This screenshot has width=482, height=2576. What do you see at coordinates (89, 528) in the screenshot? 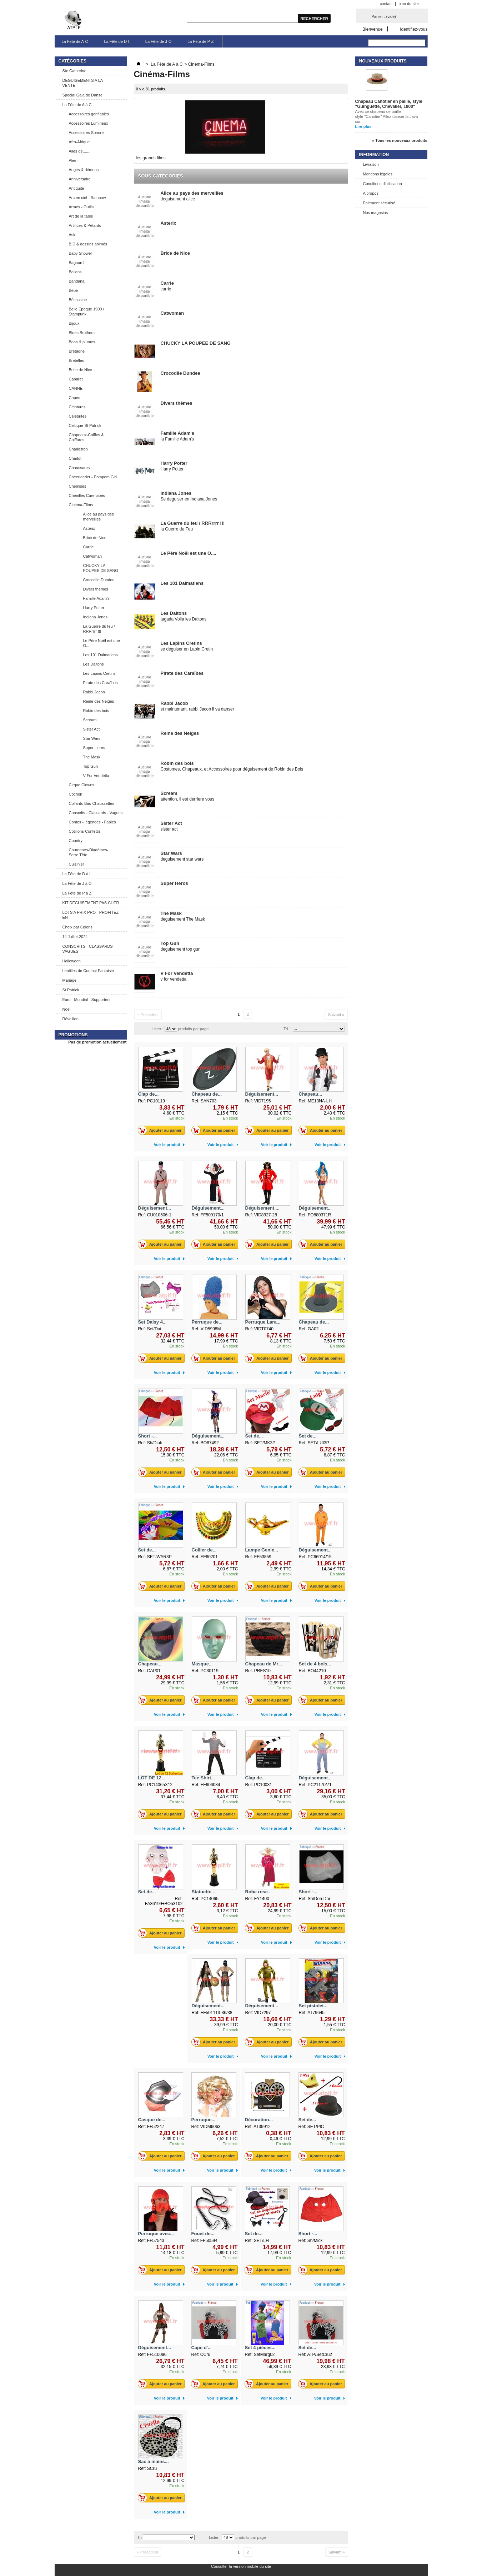
I see `Asterix` at bounding box center [89, 528].